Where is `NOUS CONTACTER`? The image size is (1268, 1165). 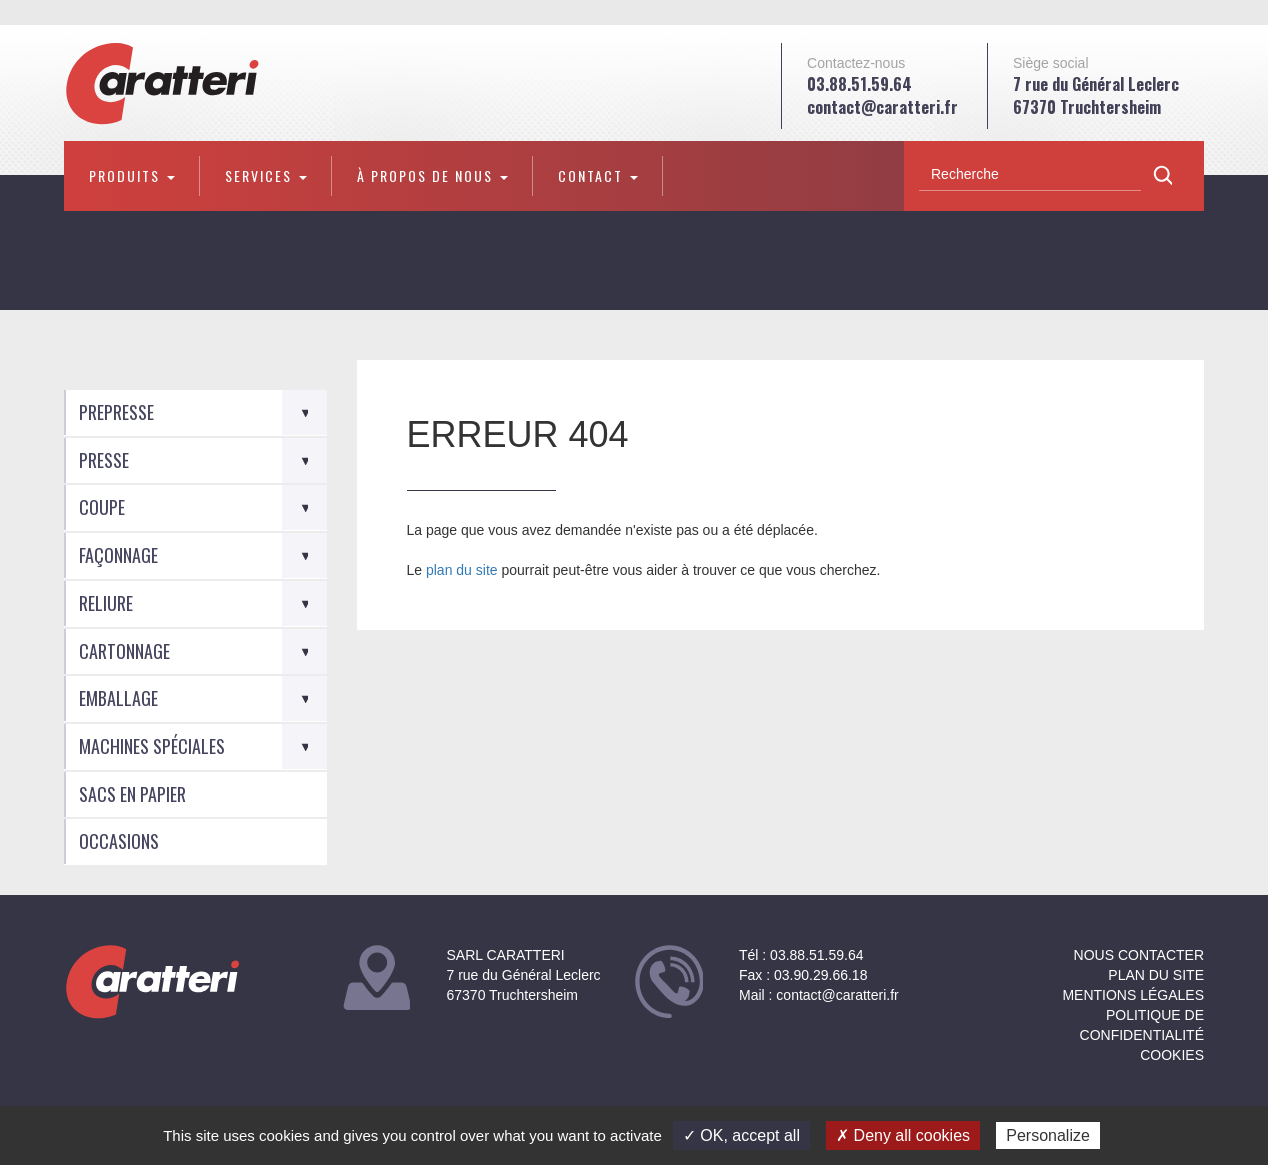 NOUS CONTACTER is located at coordinates (1139, 955).